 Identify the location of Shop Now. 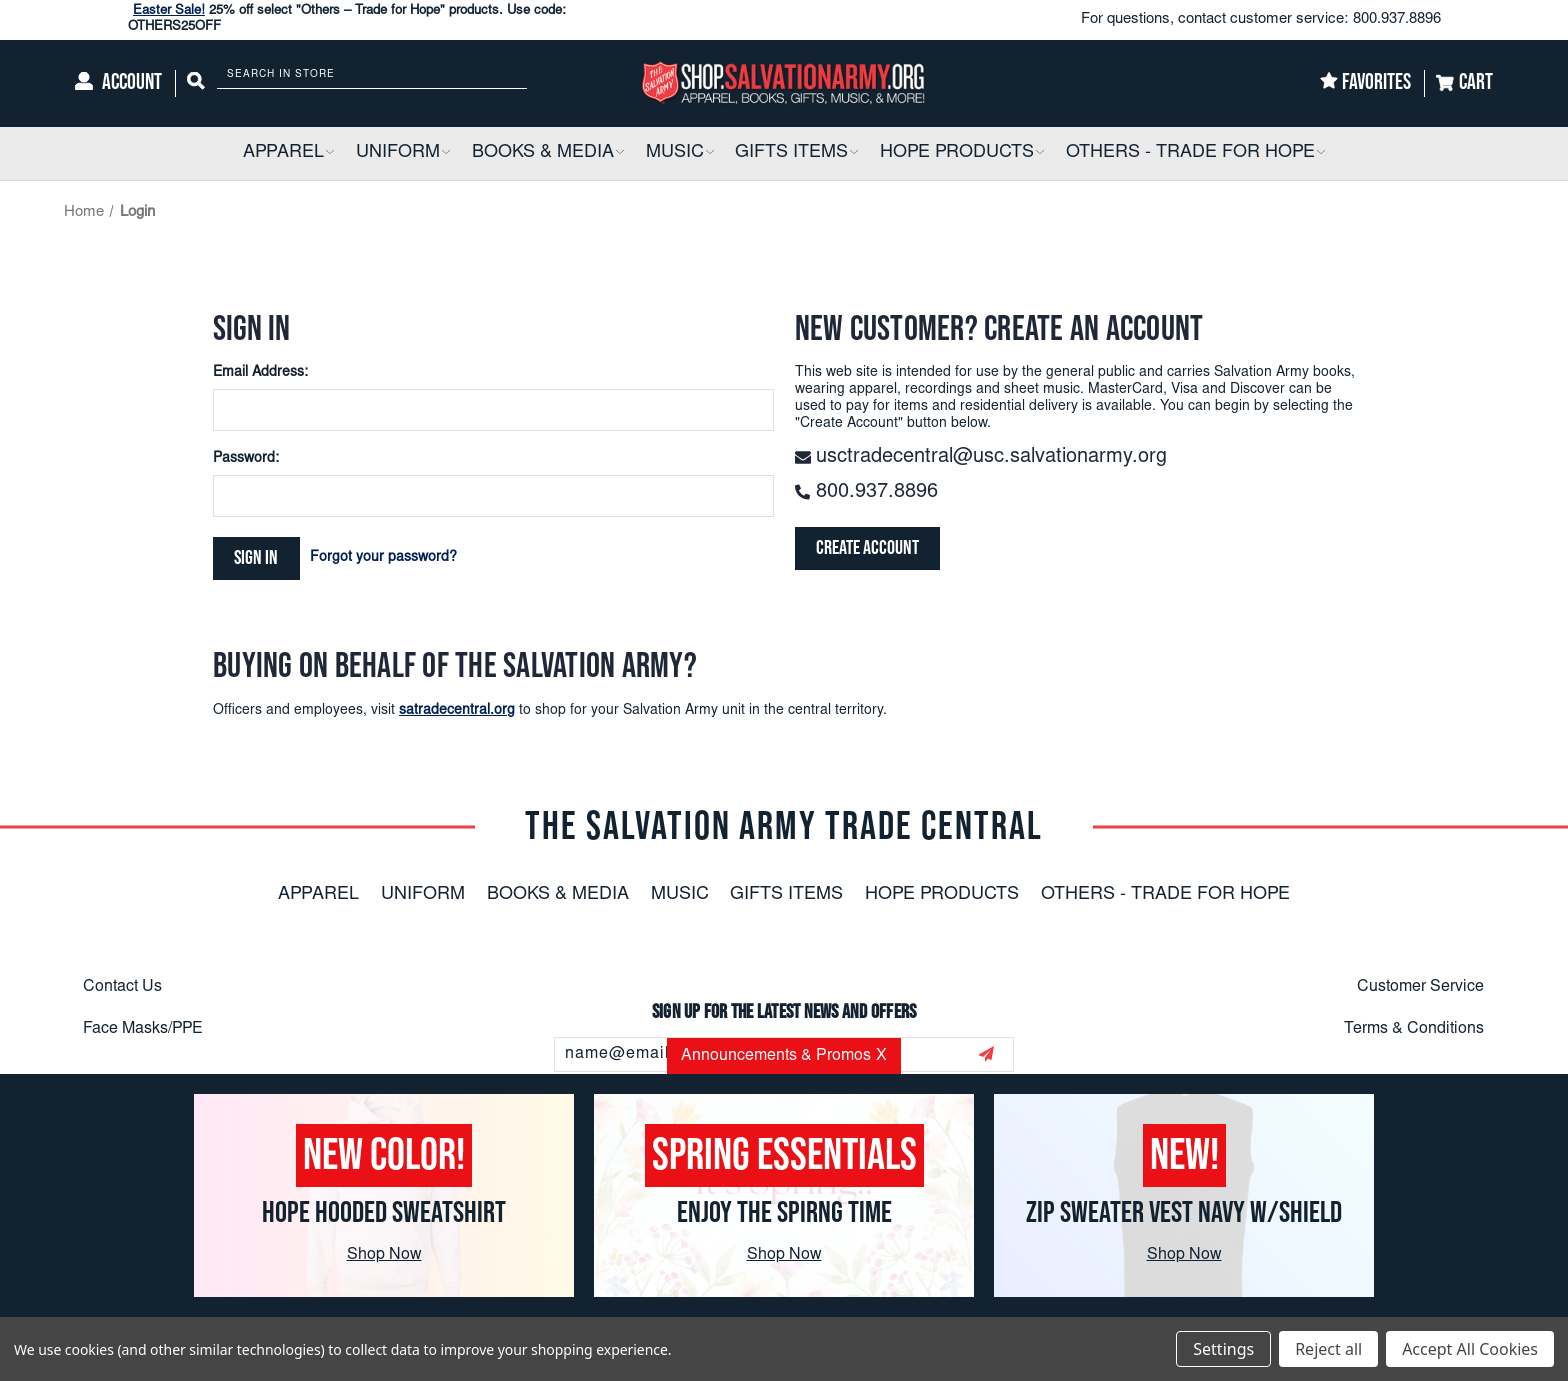
(384, 1255).